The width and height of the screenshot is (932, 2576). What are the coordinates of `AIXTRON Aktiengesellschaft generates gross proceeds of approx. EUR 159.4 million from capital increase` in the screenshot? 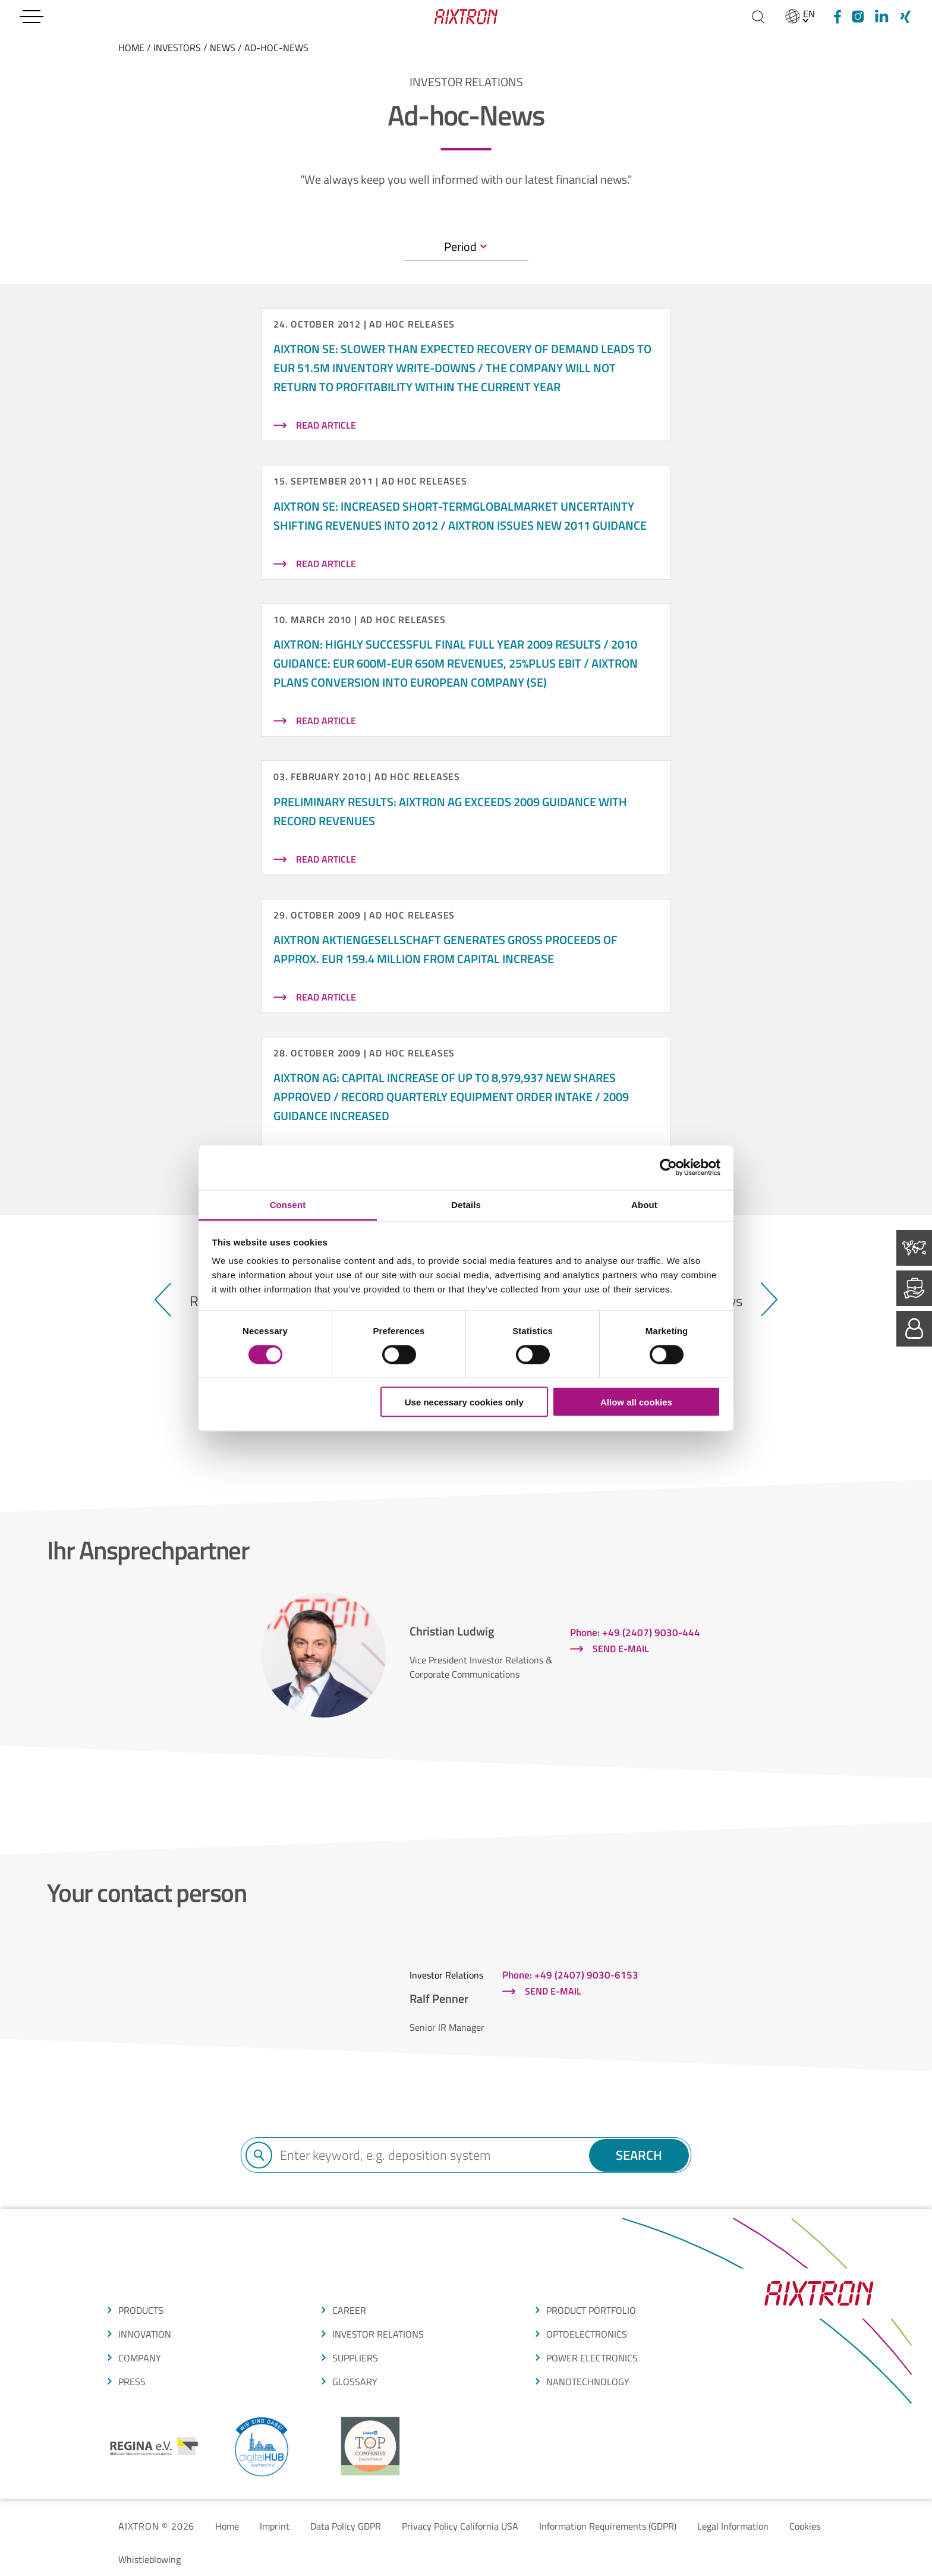 It's located at (445, 949).